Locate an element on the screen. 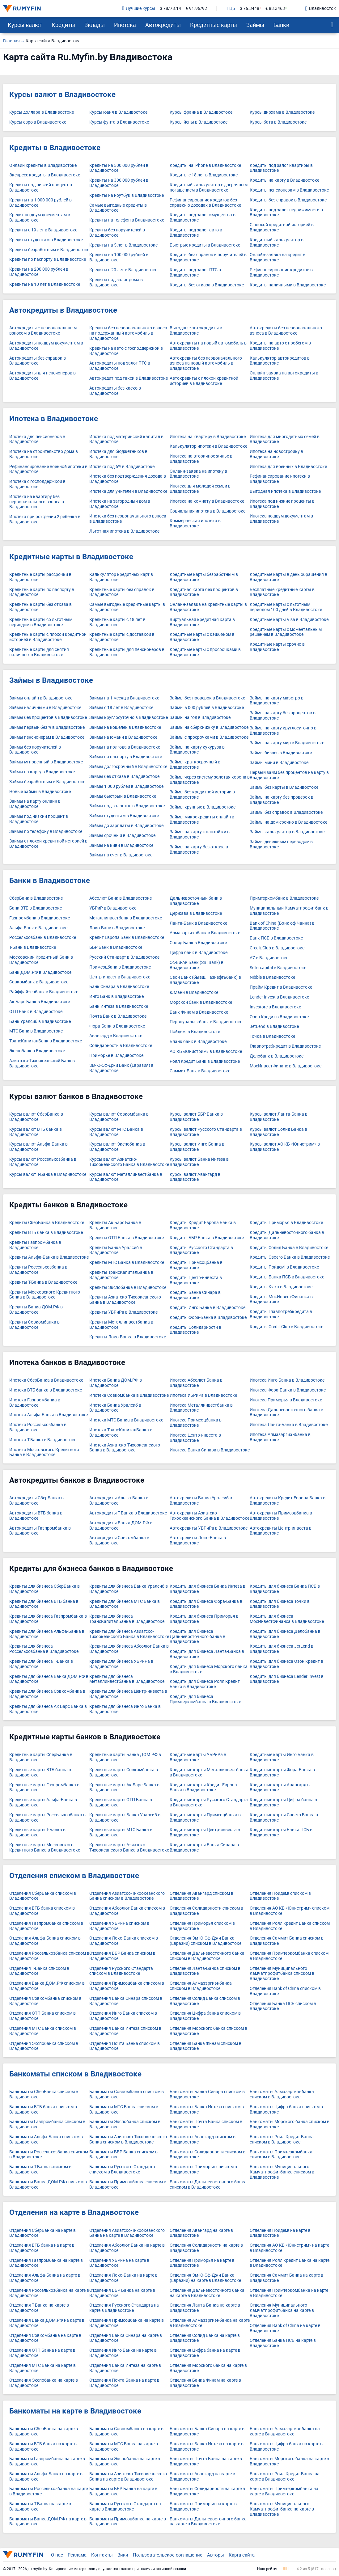  Экспобанк в Владивостоке is located at coordinates (37, 1051).